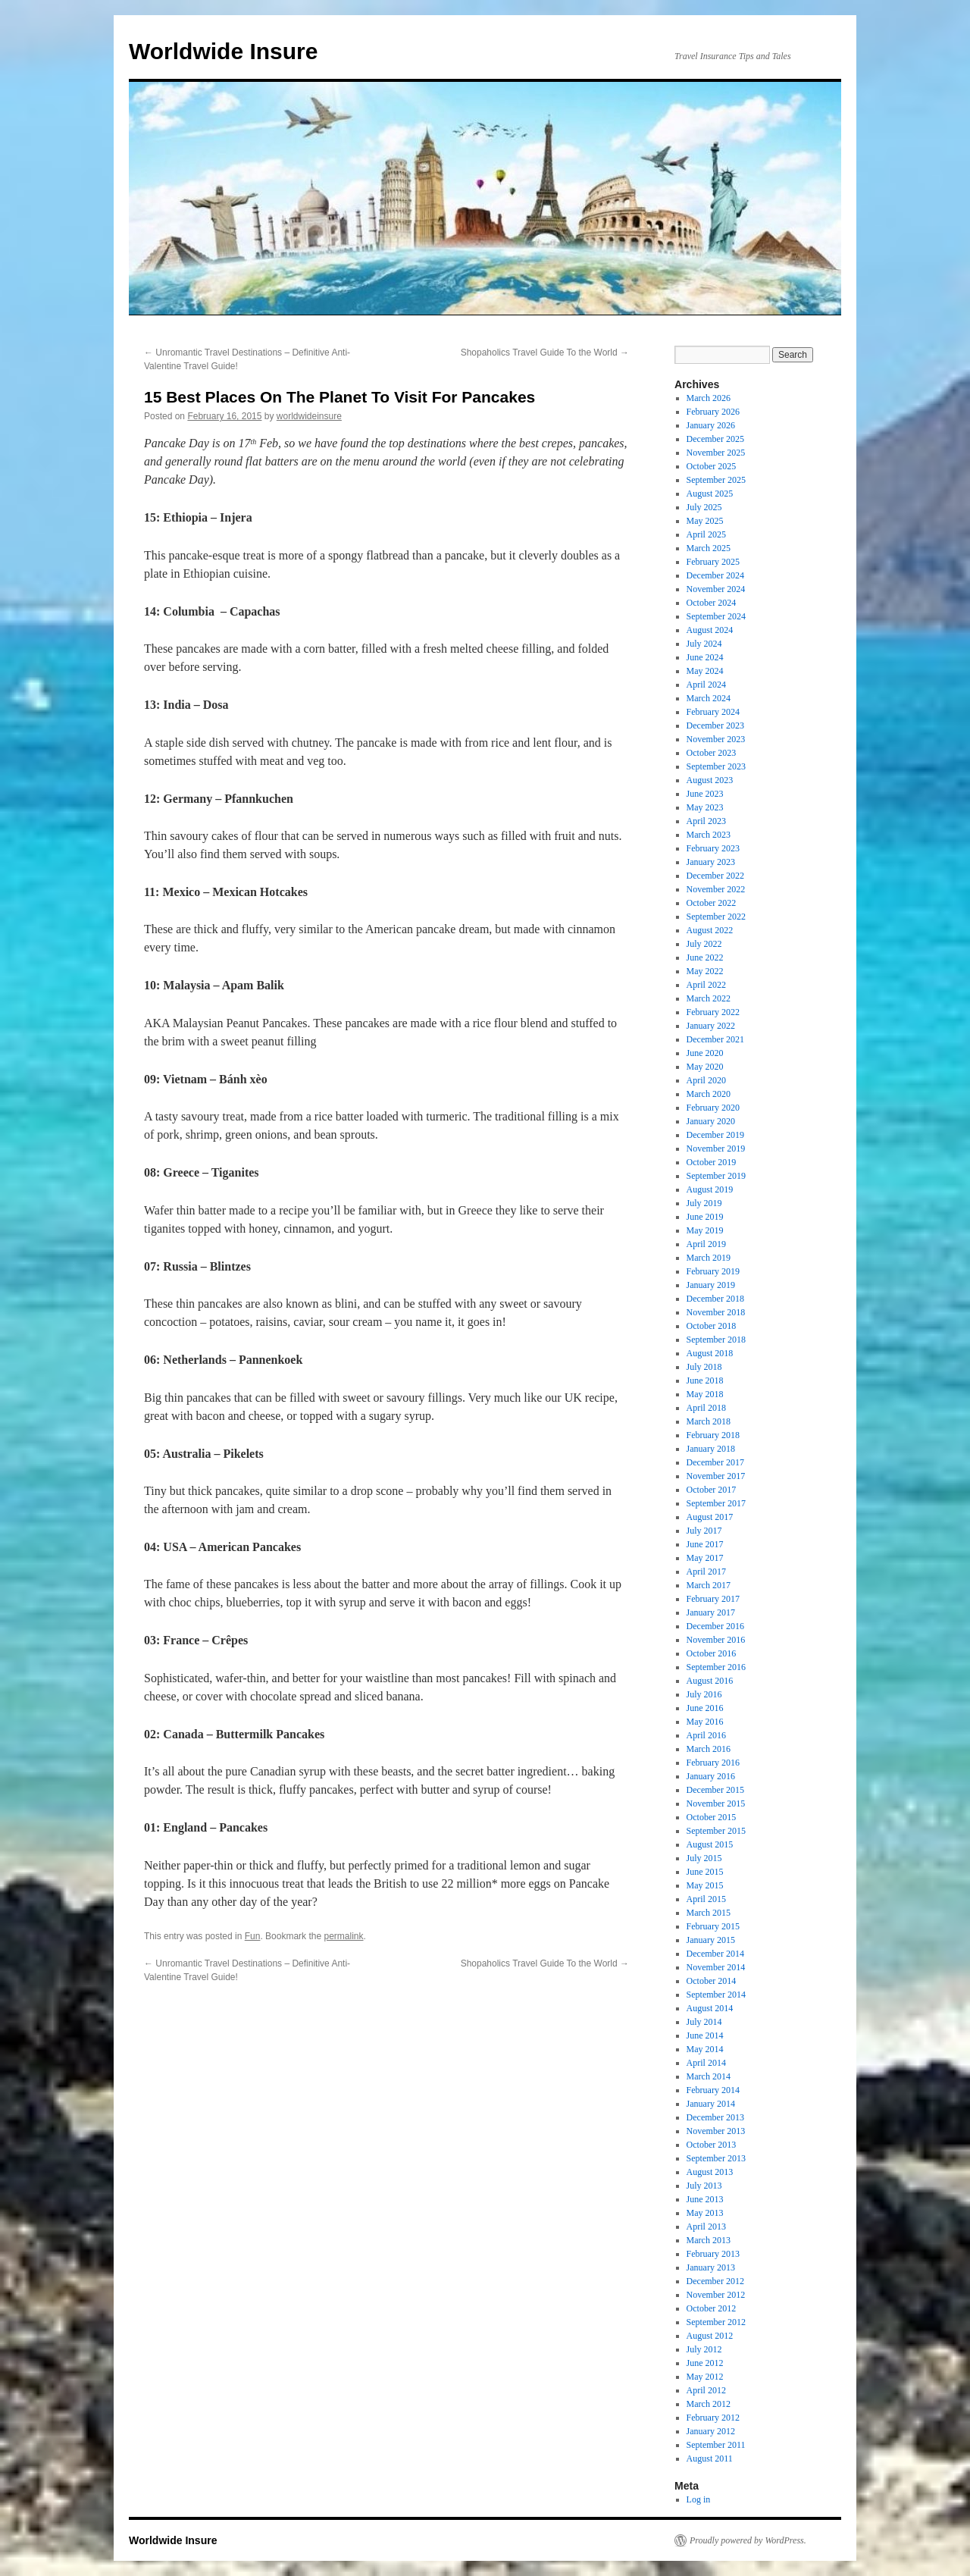 The height and width of the screenshot is (2576, 970). I want to click on December 2018, so click(715, 1298).